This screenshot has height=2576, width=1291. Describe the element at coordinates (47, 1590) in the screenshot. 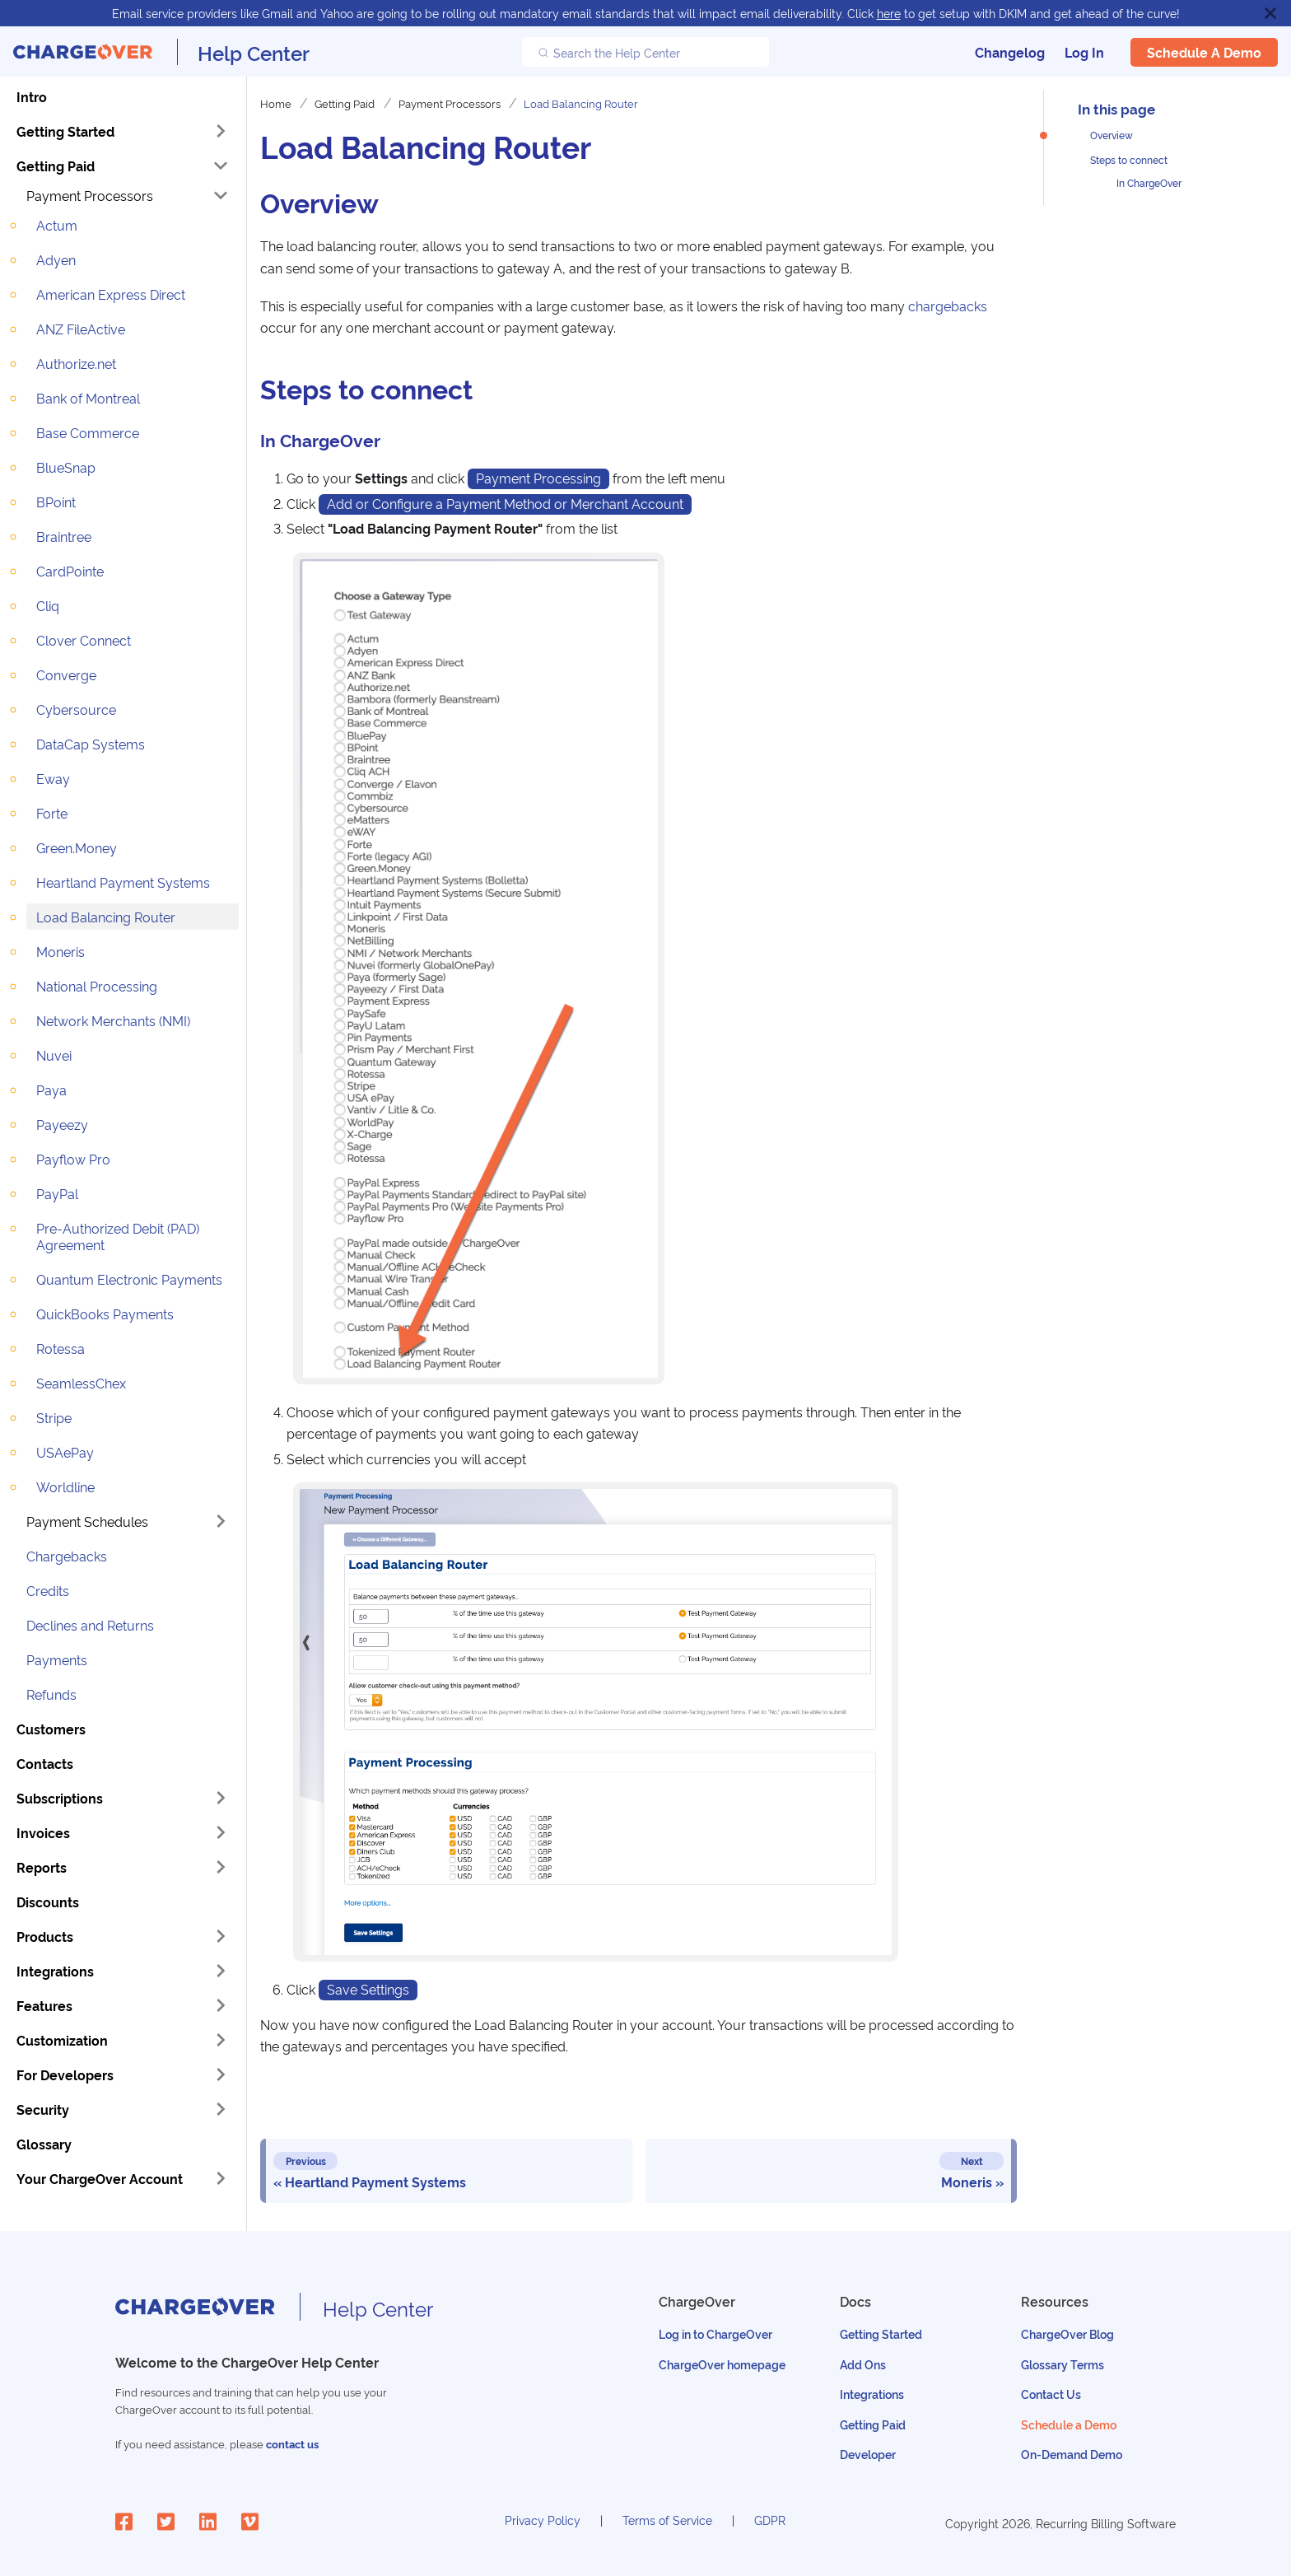

I see `Credits` at that location.